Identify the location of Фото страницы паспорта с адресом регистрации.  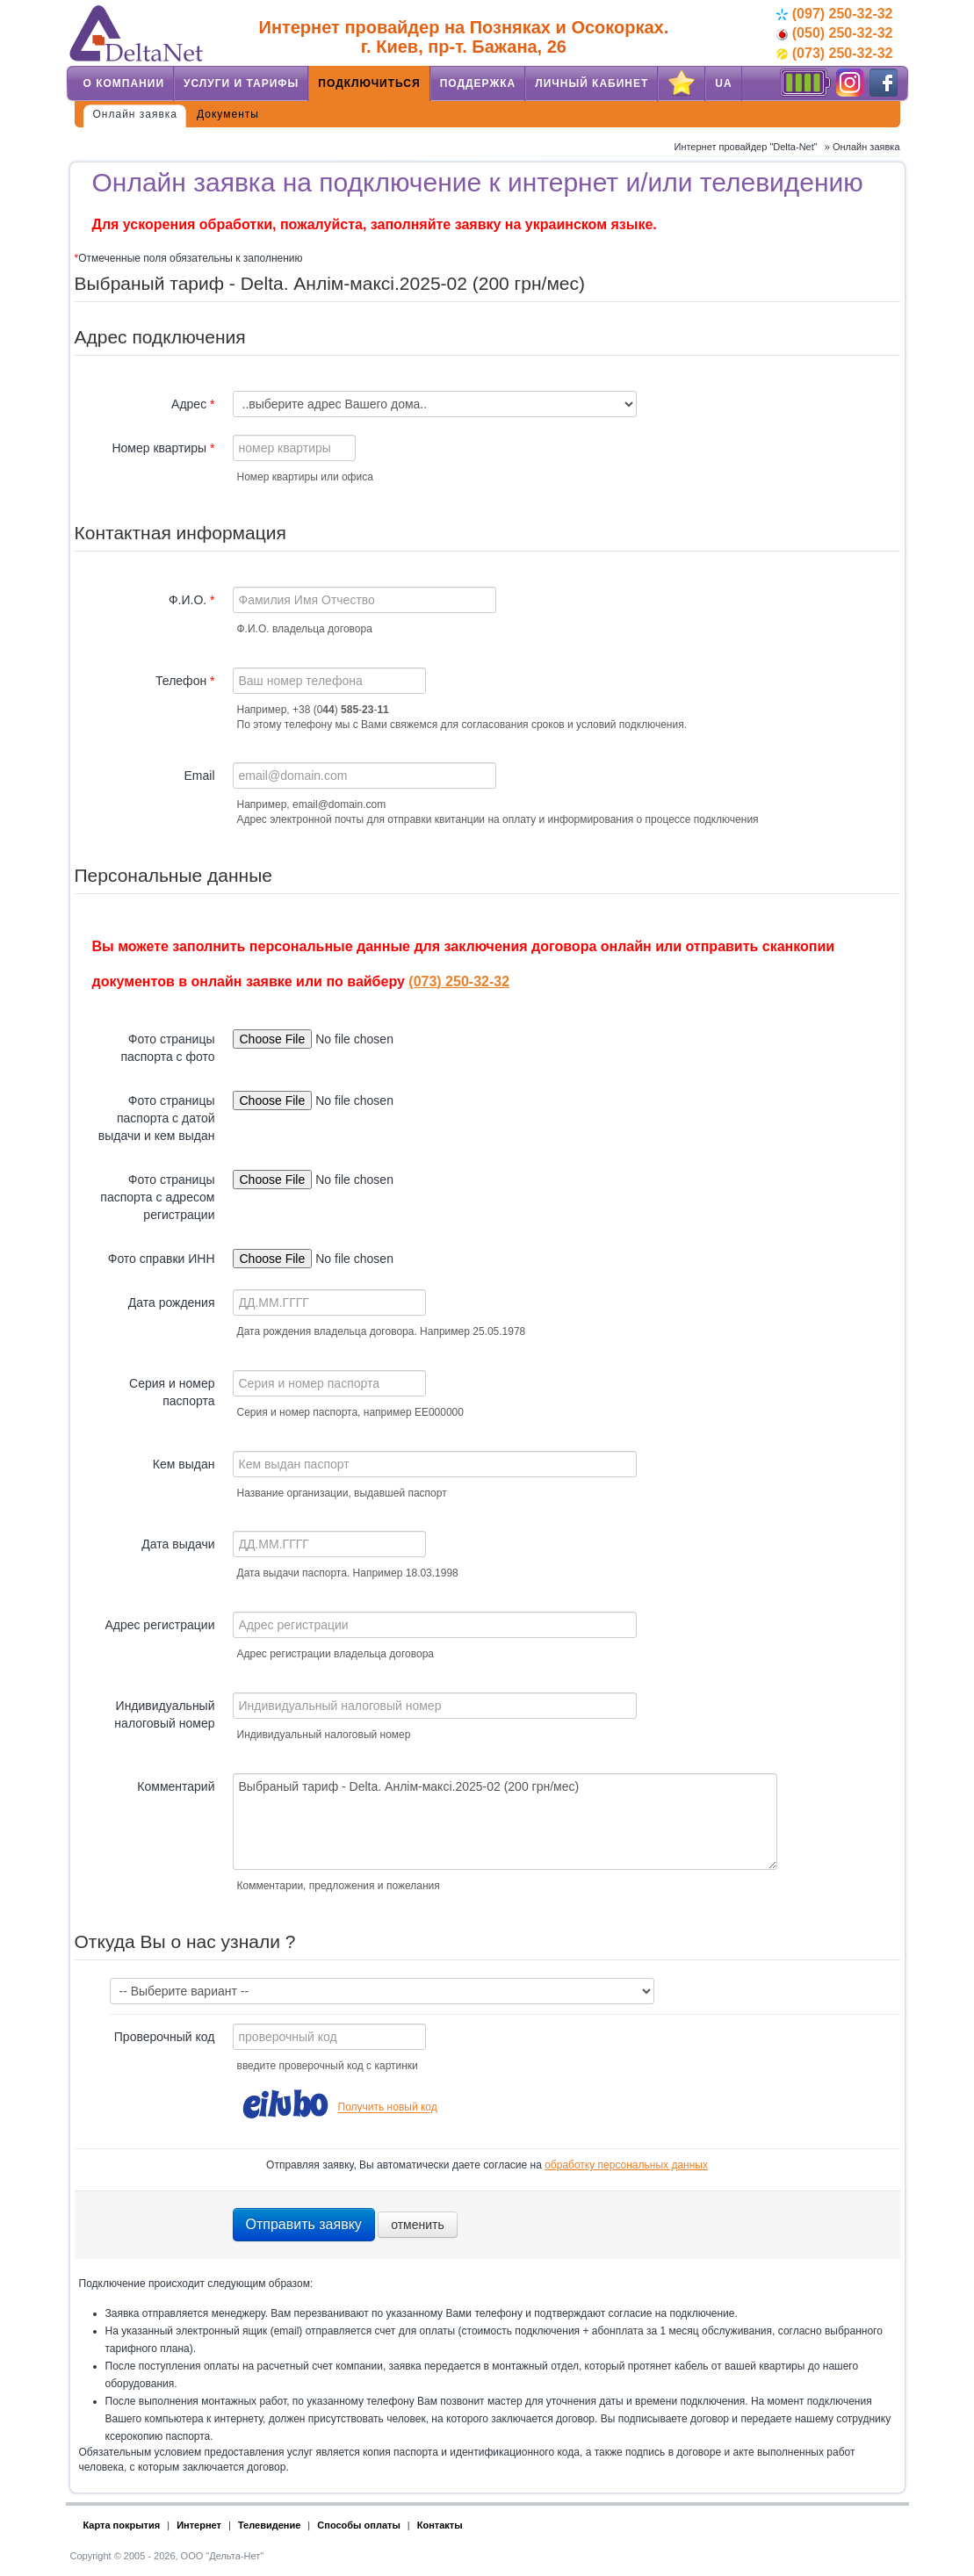
(157, 1197).